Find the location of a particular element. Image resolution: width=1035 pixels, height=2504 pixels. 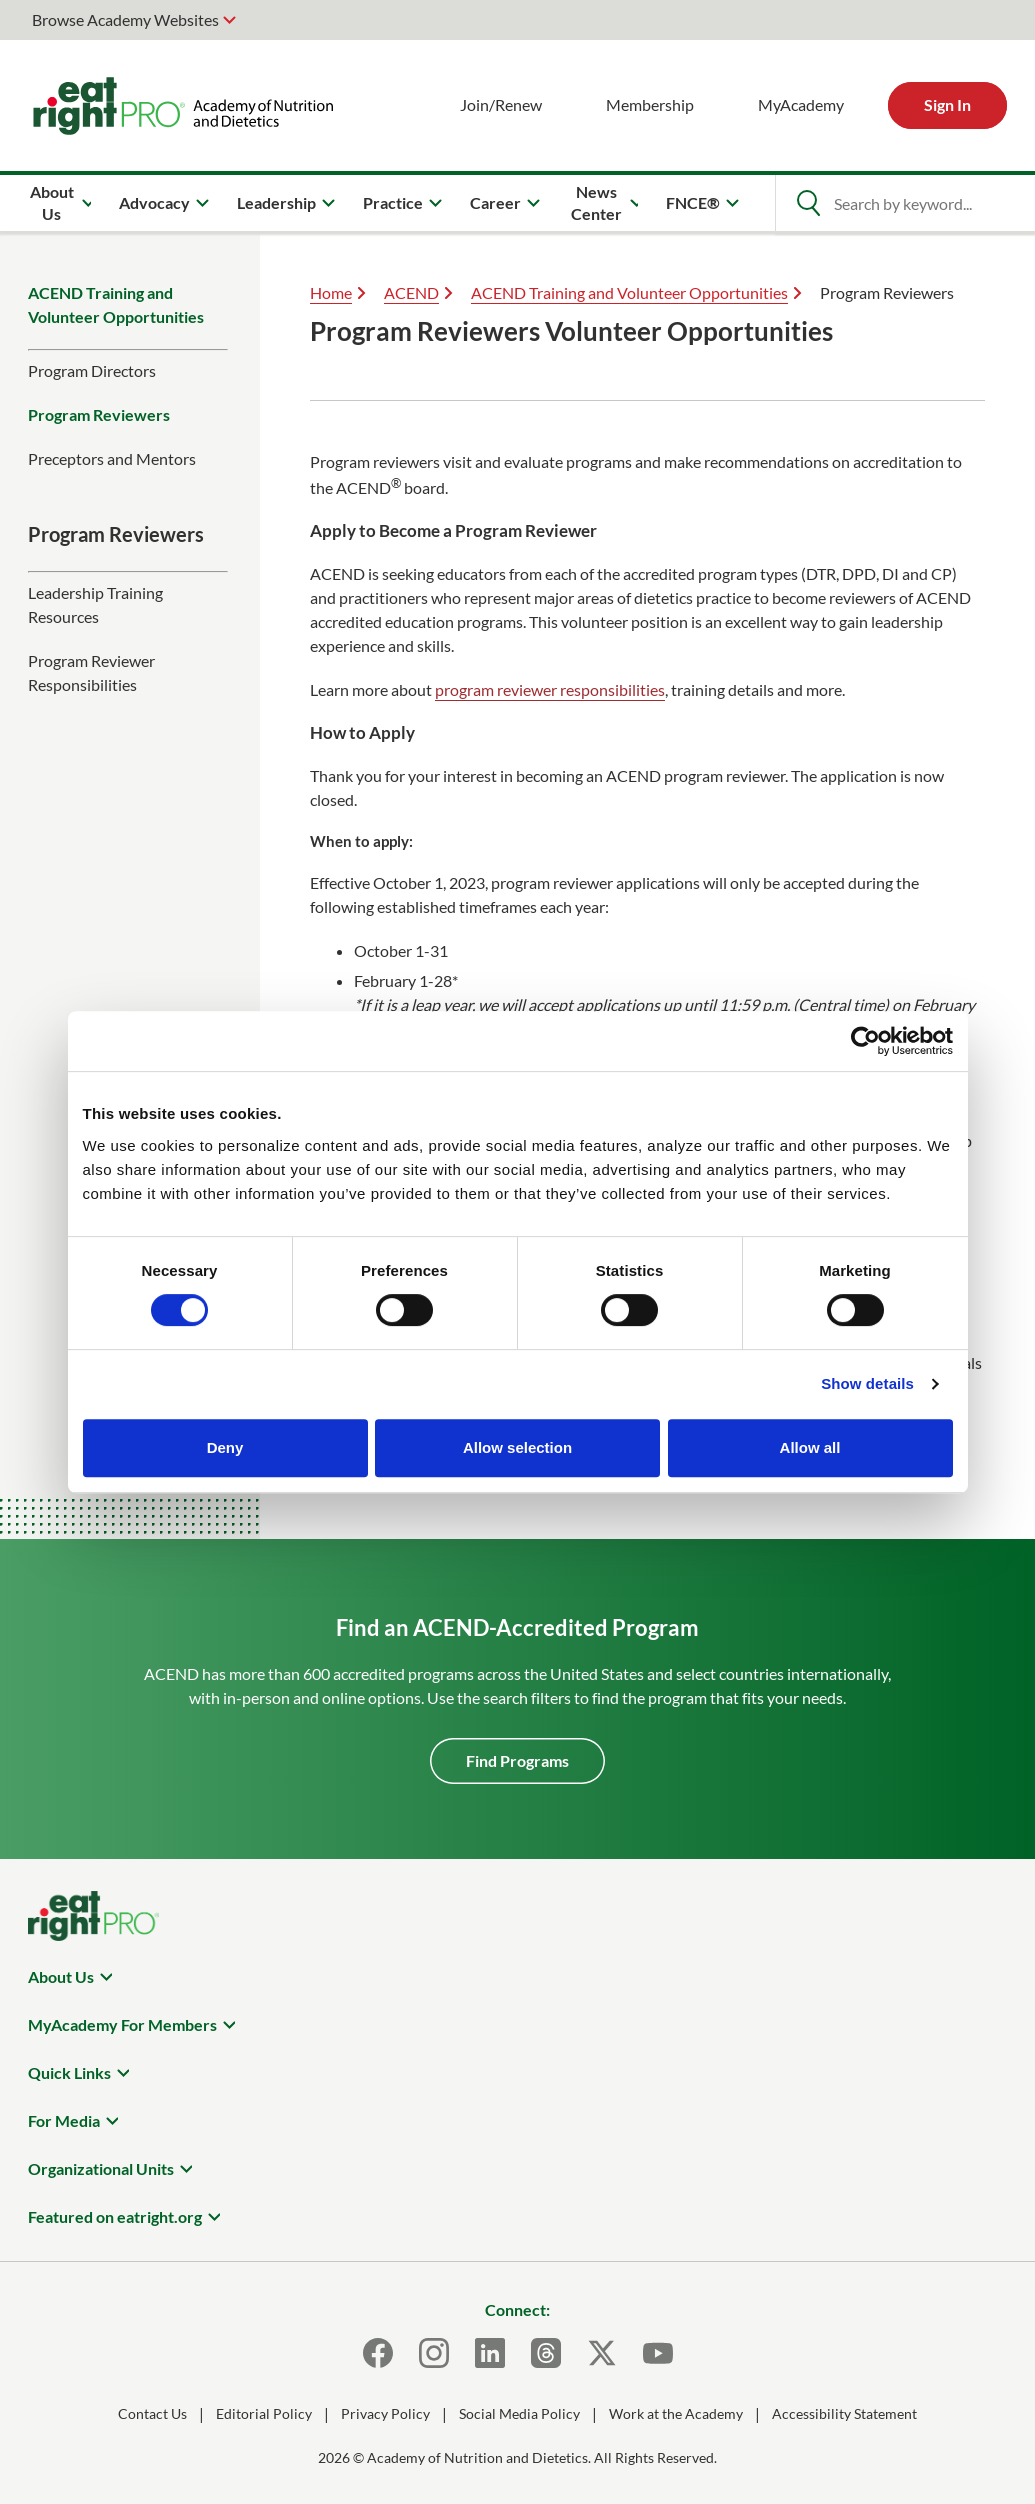

Membership is located at coordinates (650, 104).